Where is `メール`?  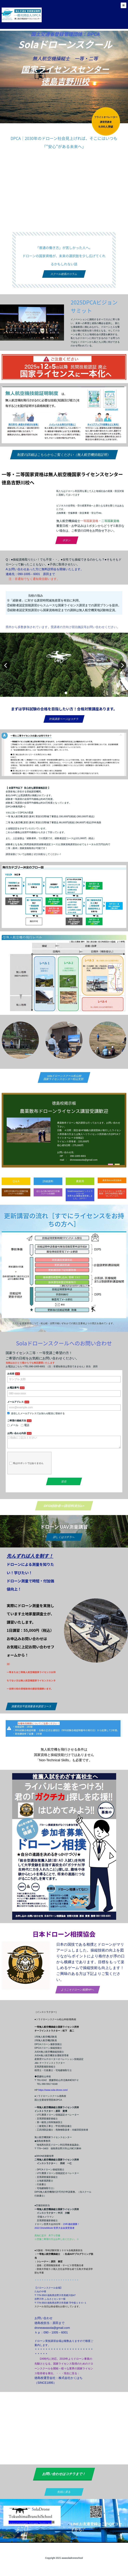
メール is located at coordinates (12, 1425).